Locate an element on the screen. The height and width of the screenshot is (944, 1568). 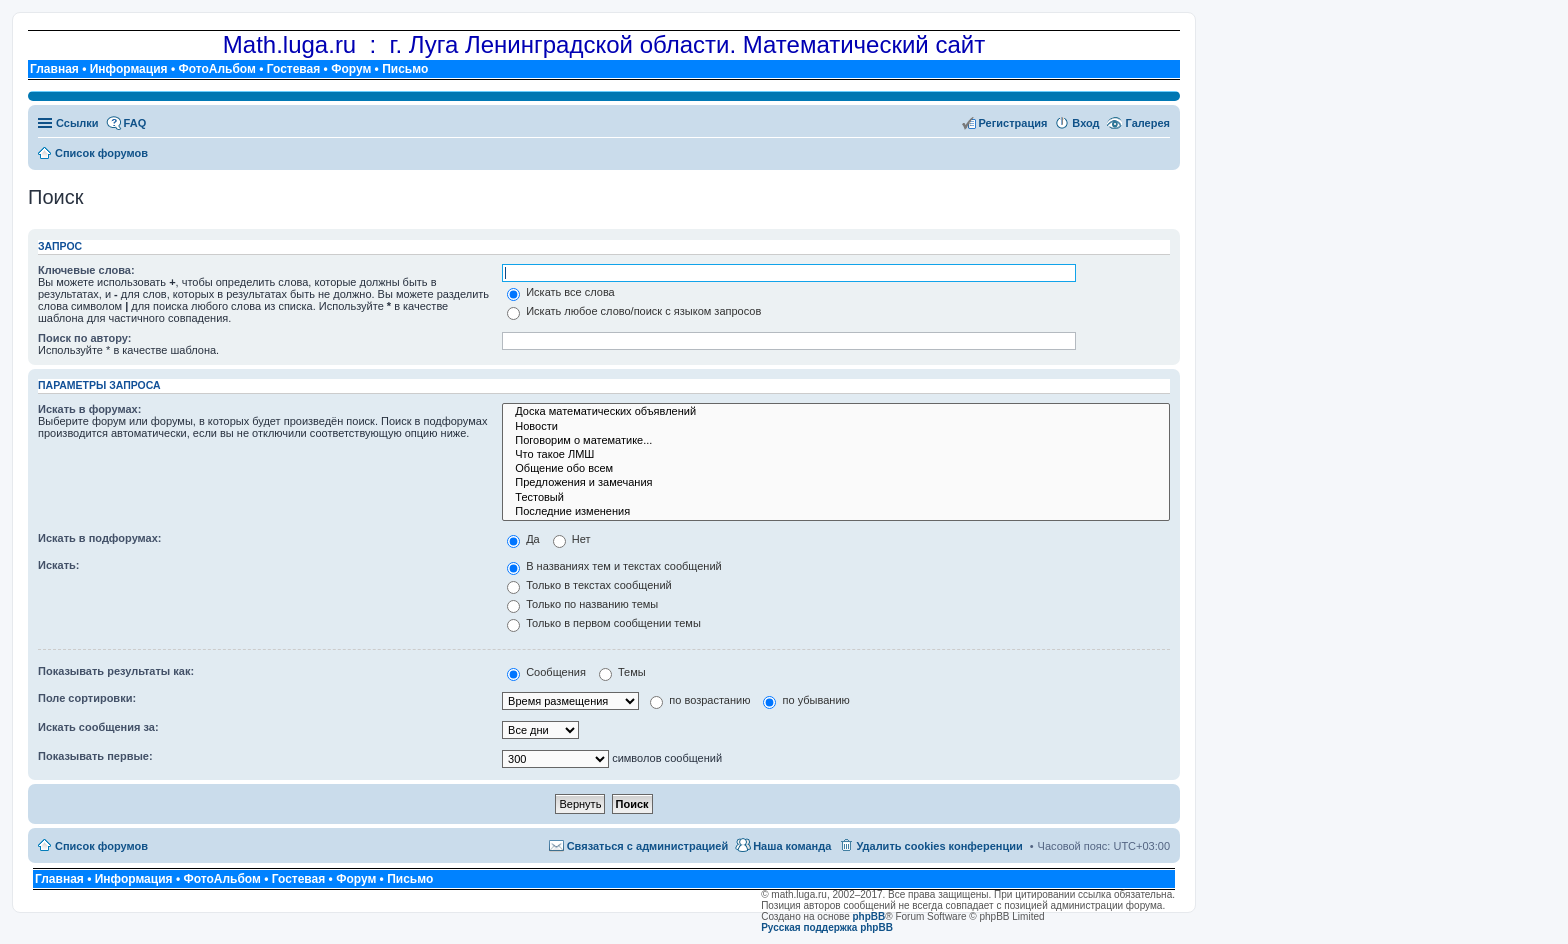
Искать сообщения за: is located at coordinates (98, 727).